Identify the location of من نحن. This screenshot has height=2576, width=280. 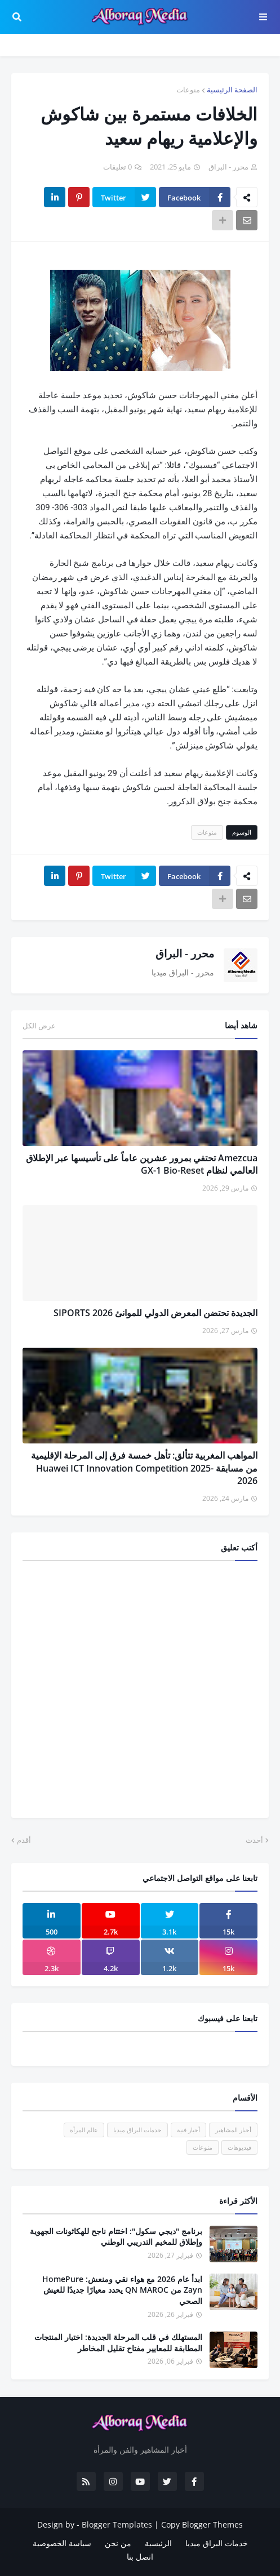
(118, 2543).